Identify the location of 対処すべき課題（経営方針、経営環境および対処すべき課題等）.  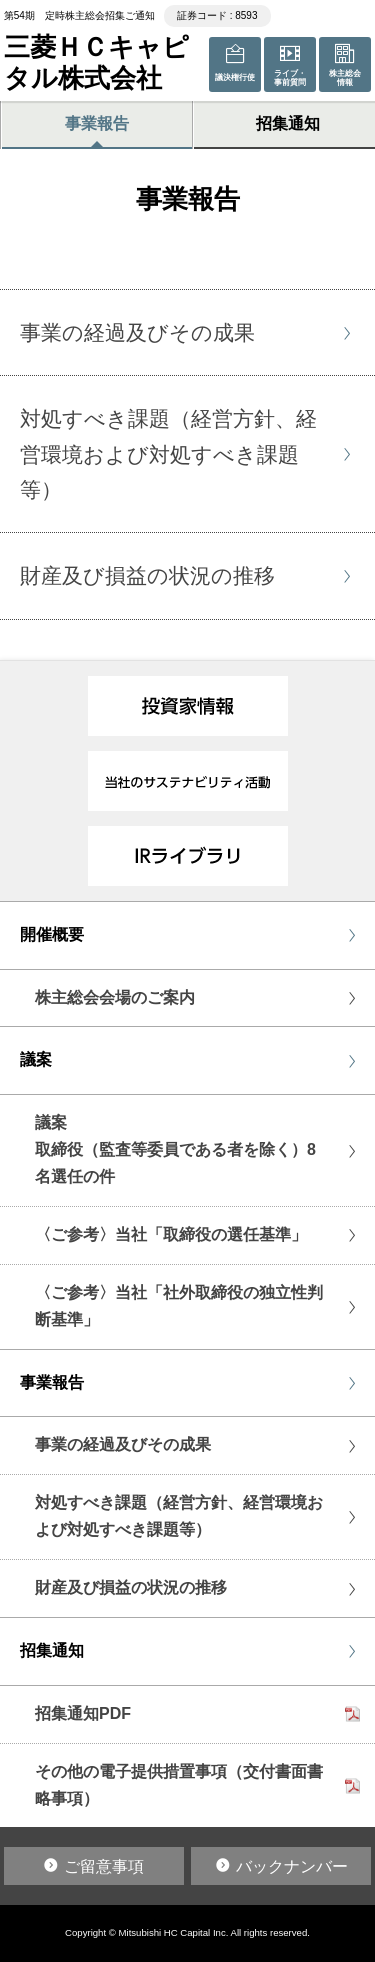
(179, 1516).